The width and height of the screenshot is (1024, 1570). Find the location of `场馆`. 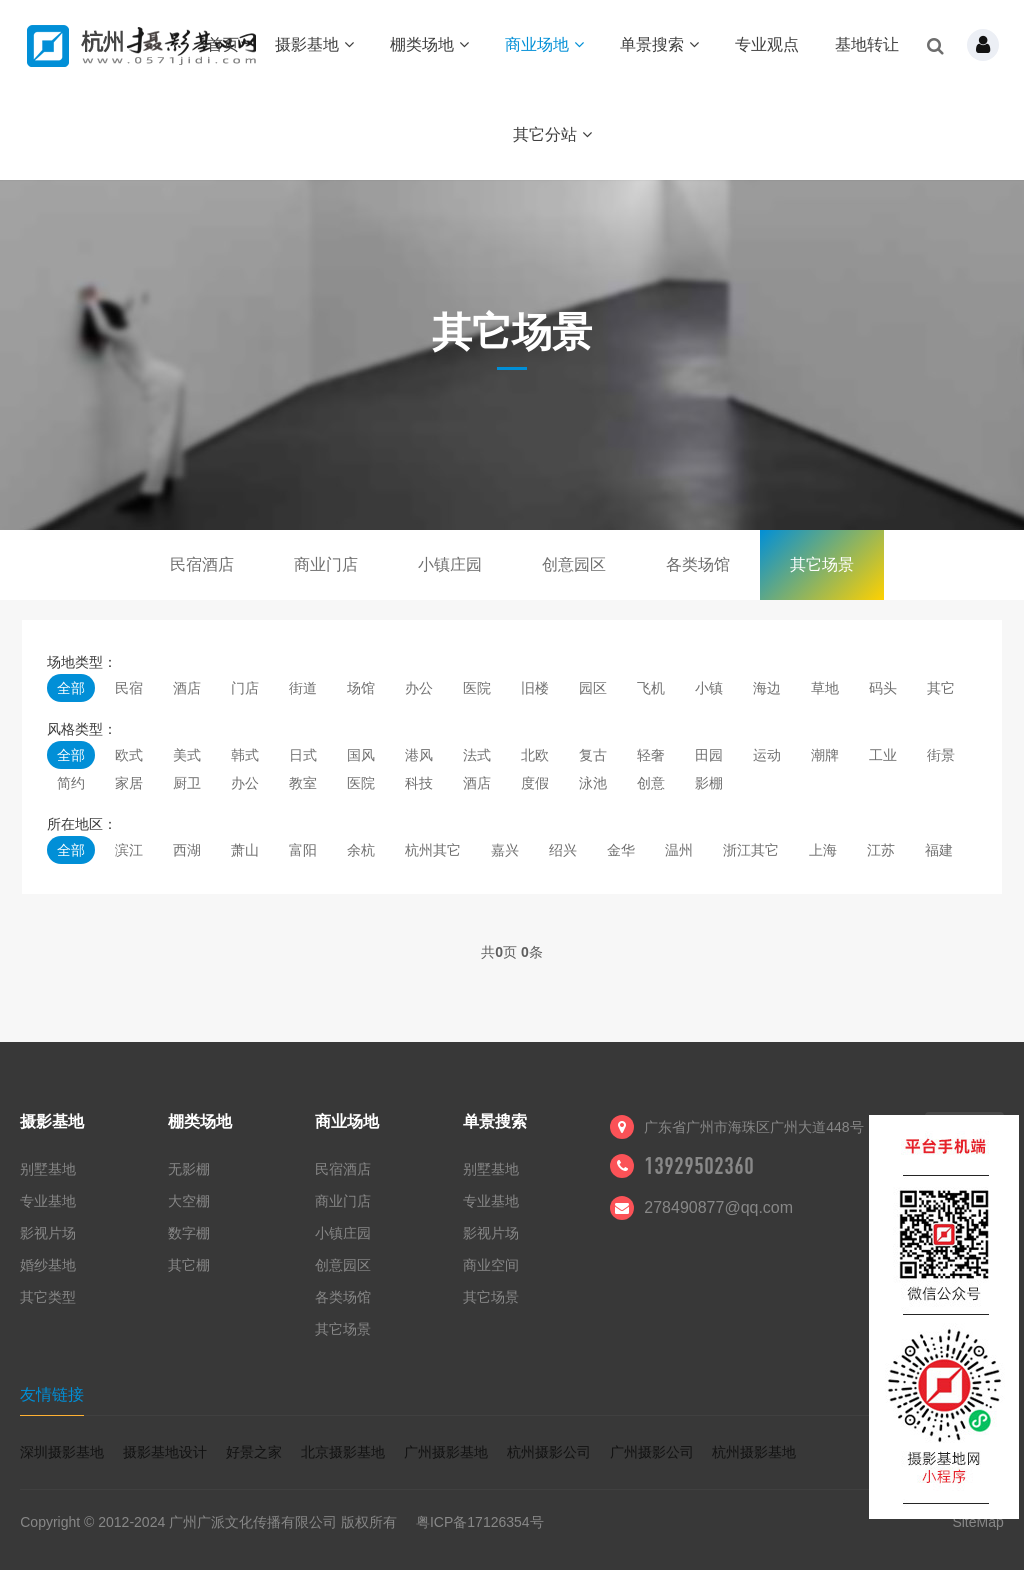

场馆 is located at coordinates (361, 688).